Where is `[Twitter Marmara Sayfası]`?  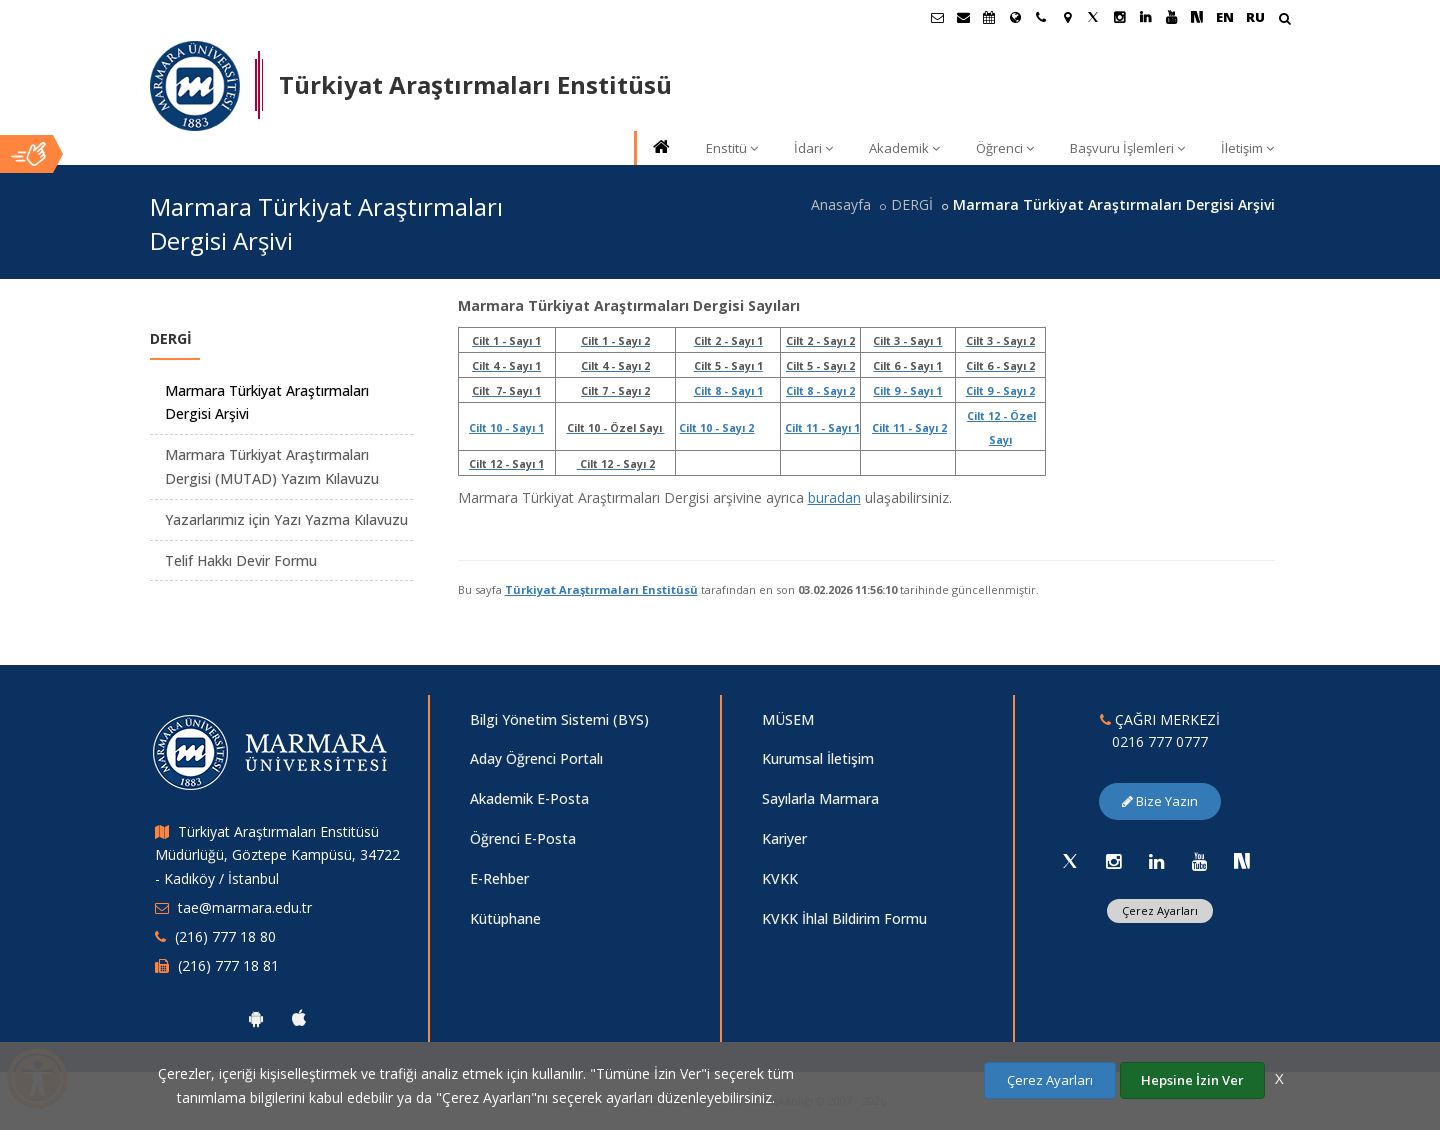
[Twitter Marmara Sayfası] is located at coordinates (1093, 17).